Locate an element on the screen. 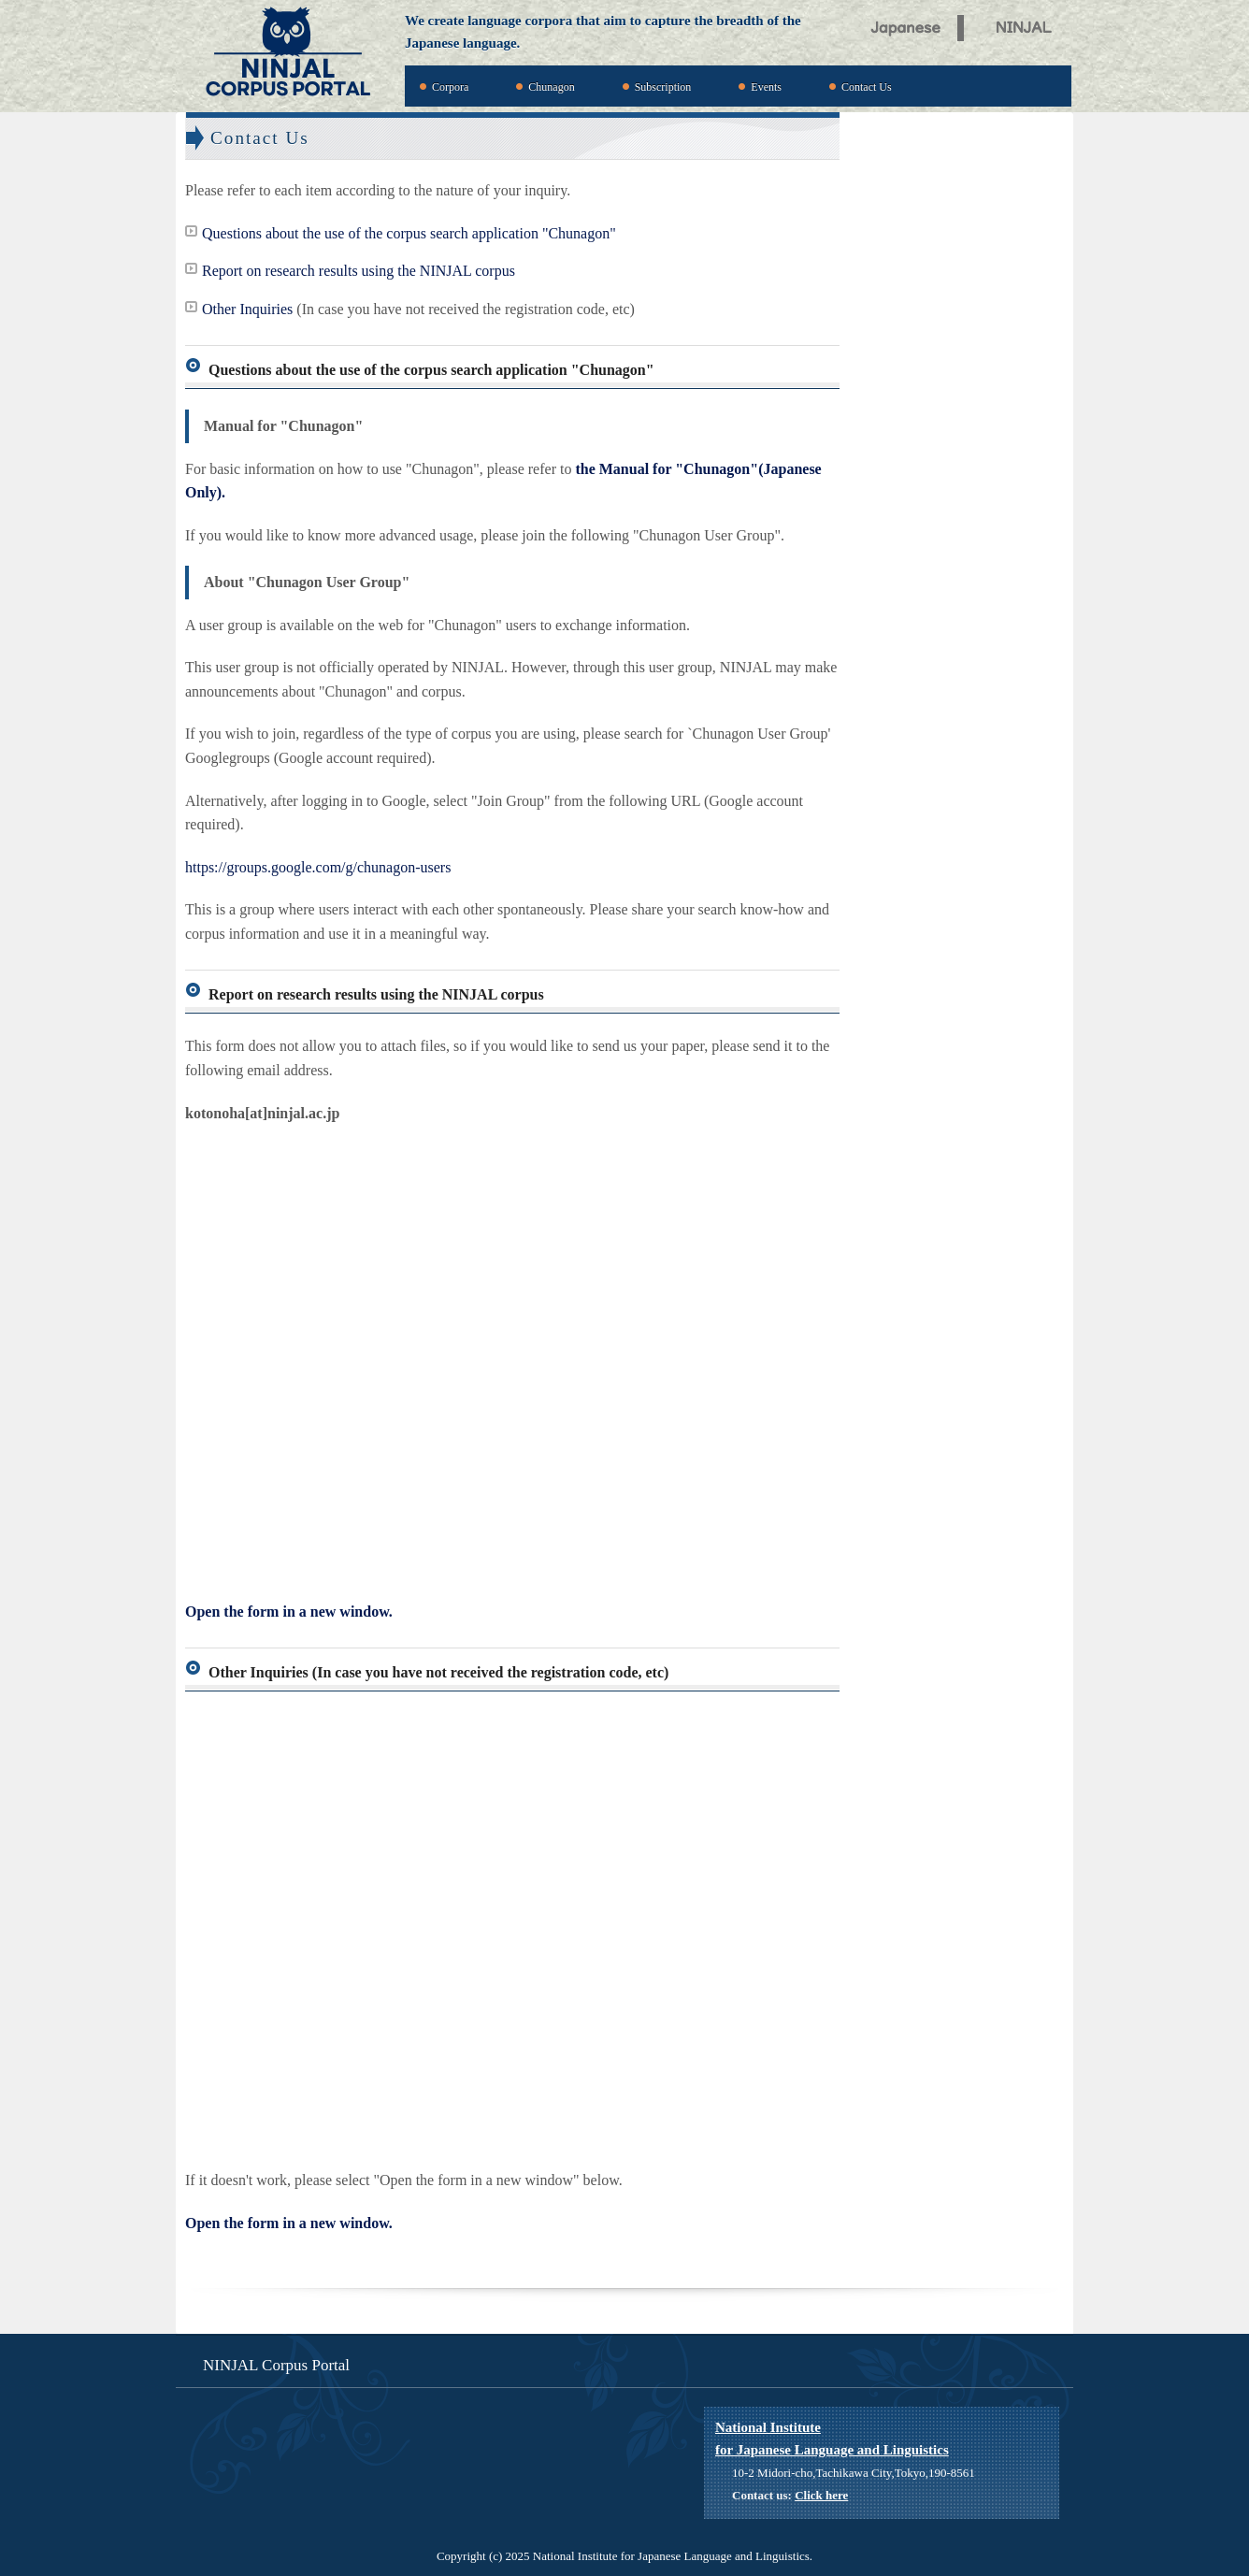  Report on research results using the NINJAL corpus is located at coordinates (358, 271).